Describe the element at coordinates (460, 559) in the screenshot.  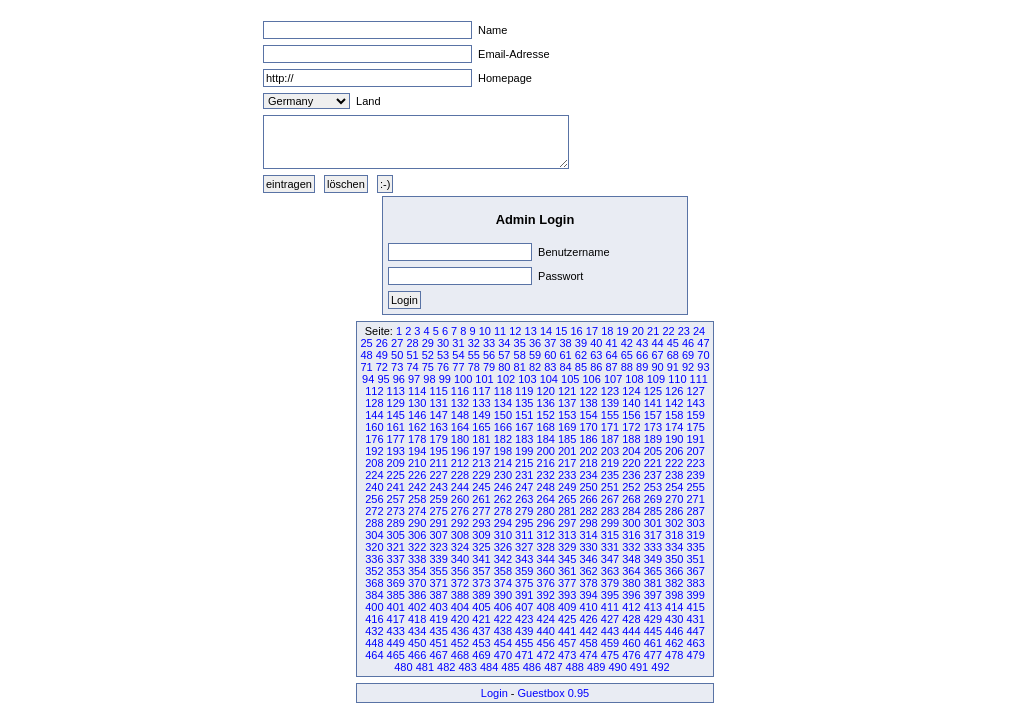
I see `340` at that location.